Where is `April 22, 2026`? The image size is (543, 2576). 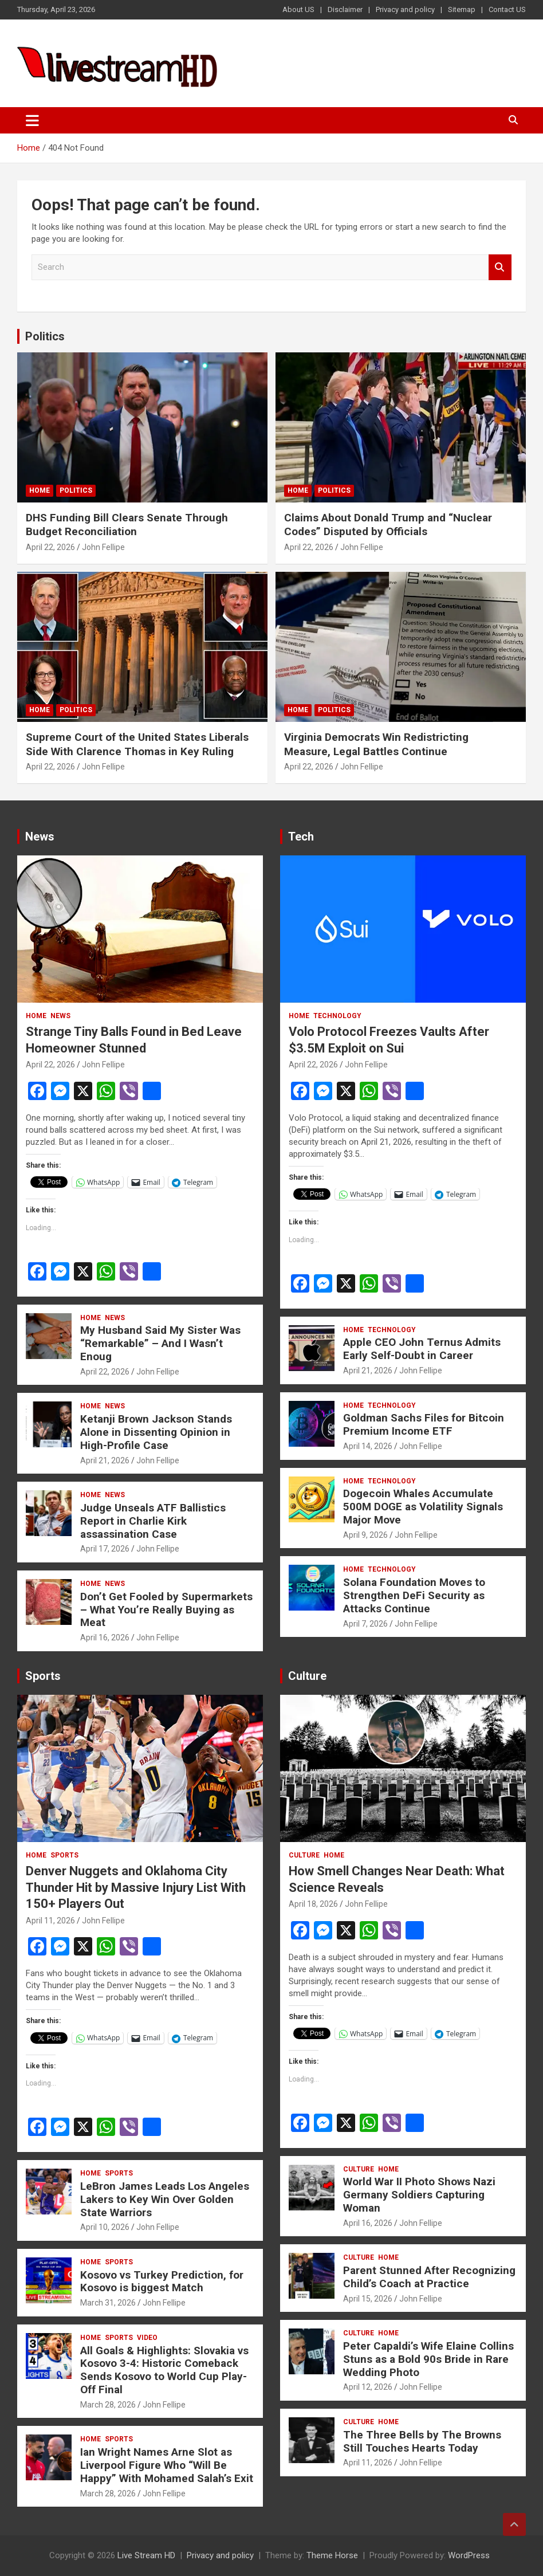
April 22, 2026 is located at coordinates (50, 547).